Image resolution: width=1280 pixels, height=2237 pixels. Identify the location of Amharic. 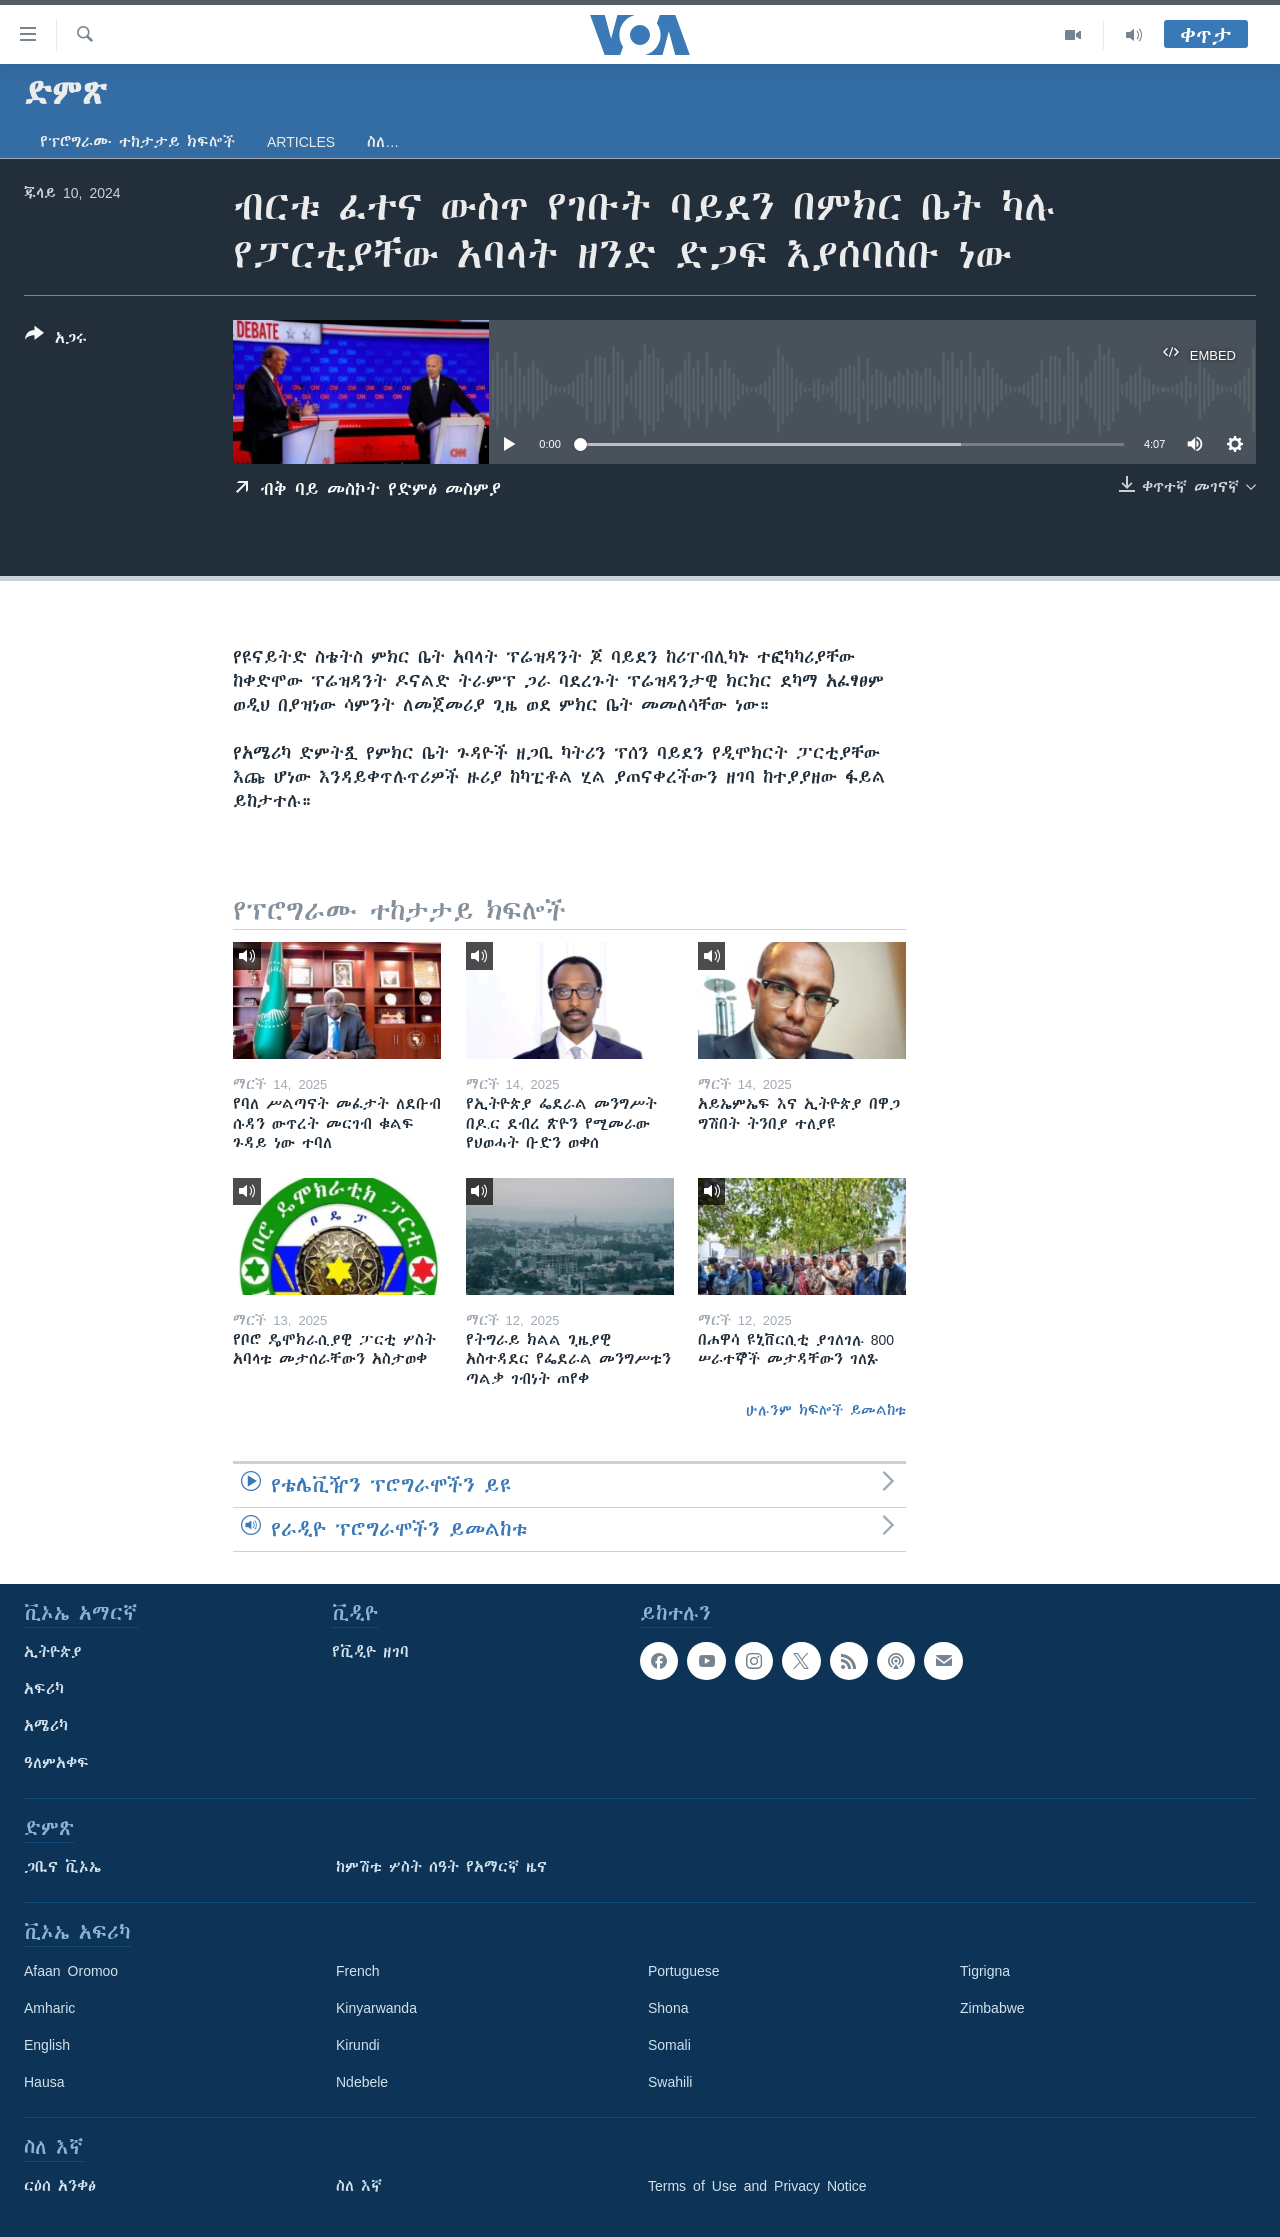
(49, 2008).